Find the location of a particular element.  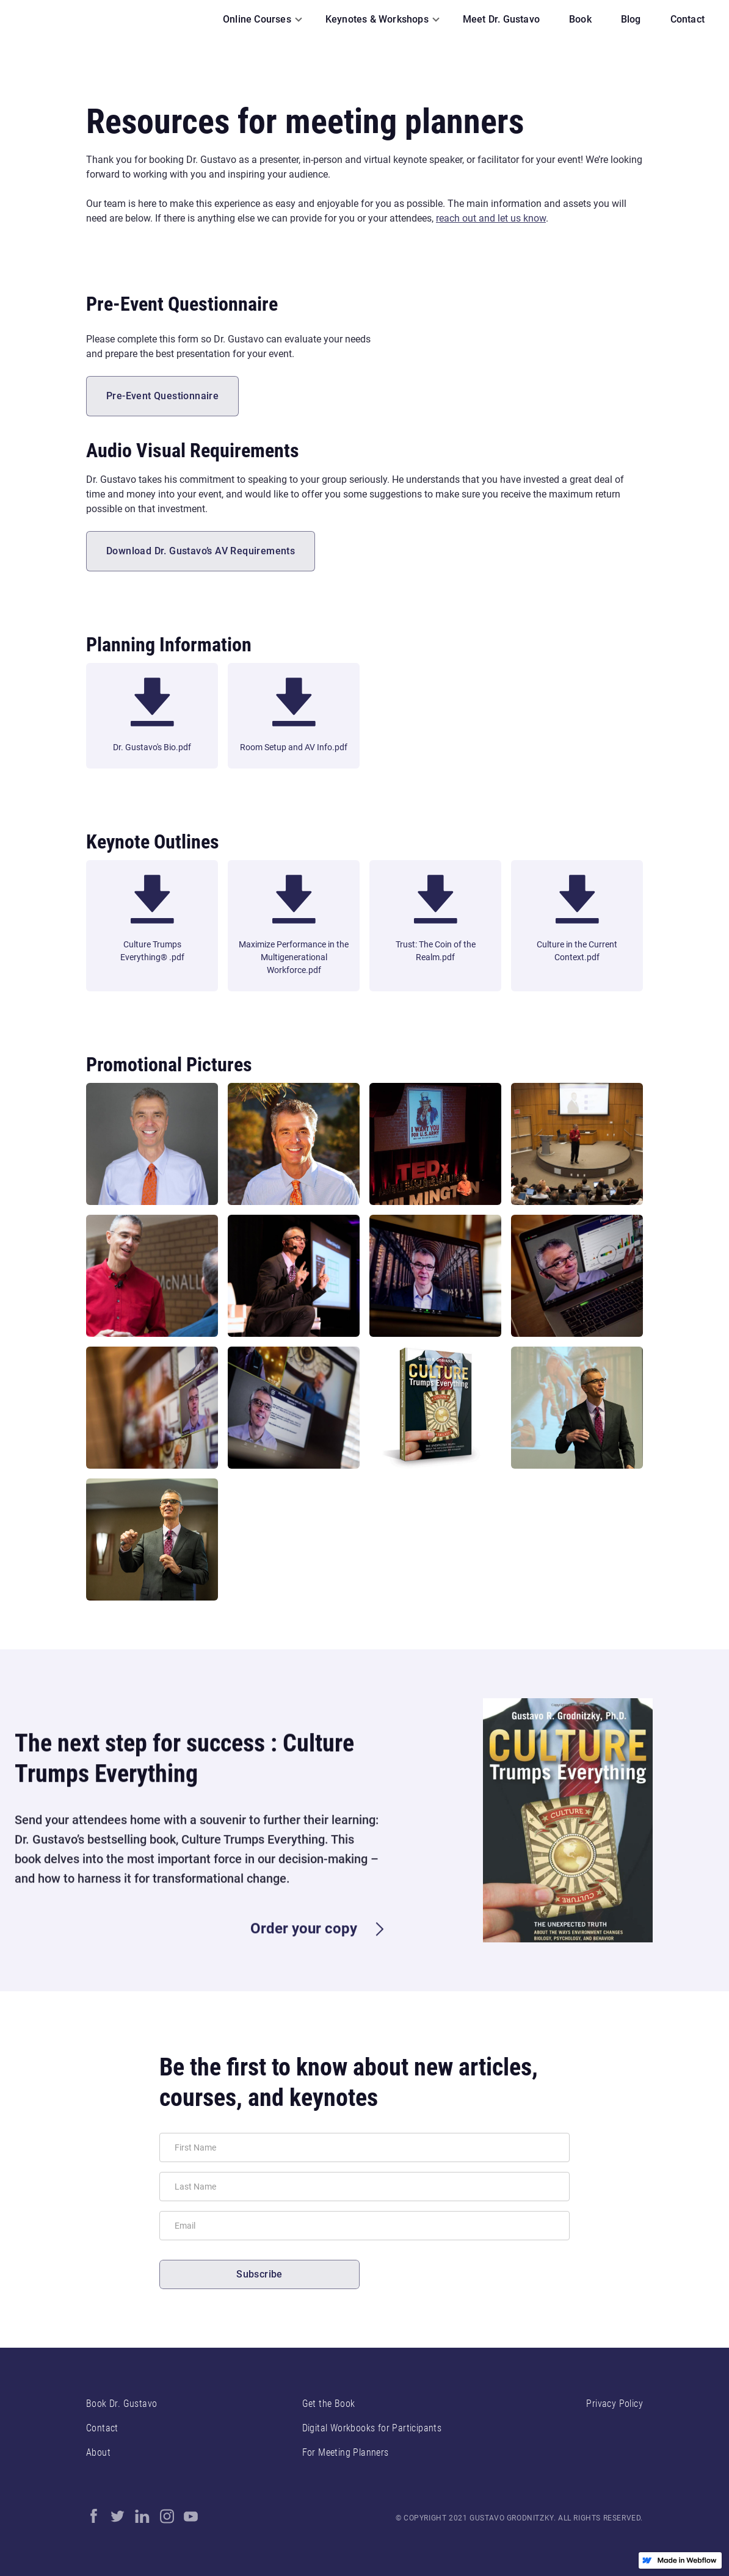

[button] is located at coordinates (259, 19).